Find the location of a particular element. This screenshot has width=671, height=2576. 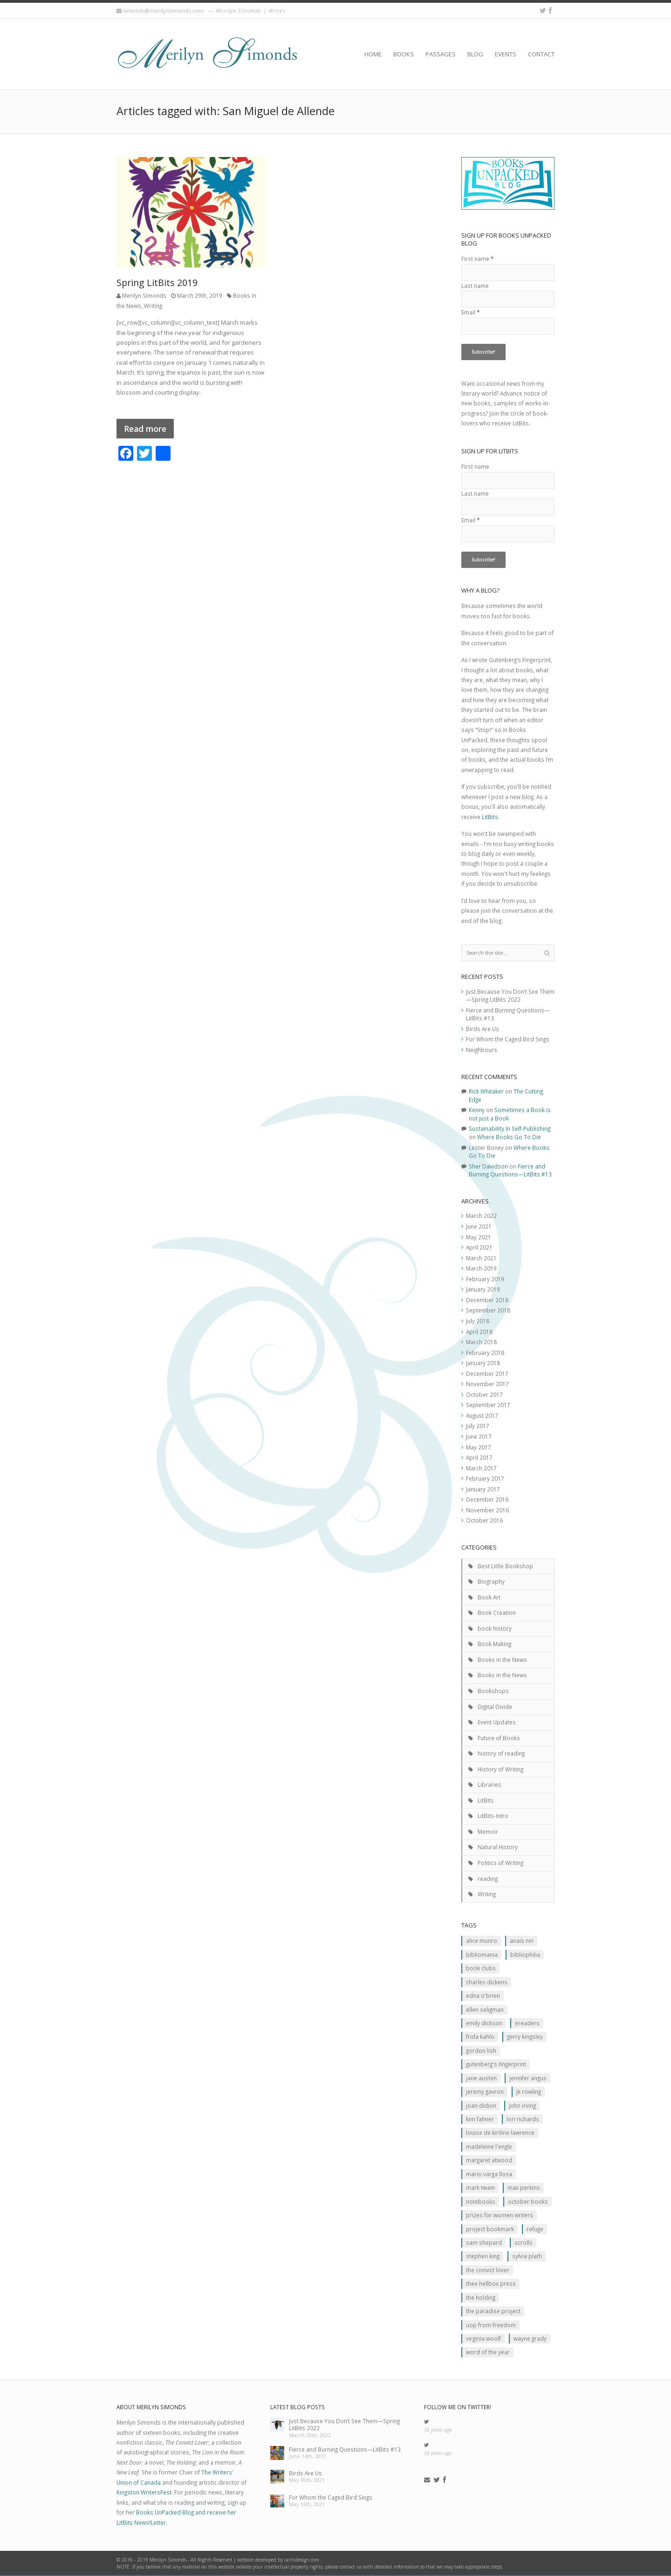

Lori Richards [Lori Richards (1 item)] is located at coordinates (523, 2119).